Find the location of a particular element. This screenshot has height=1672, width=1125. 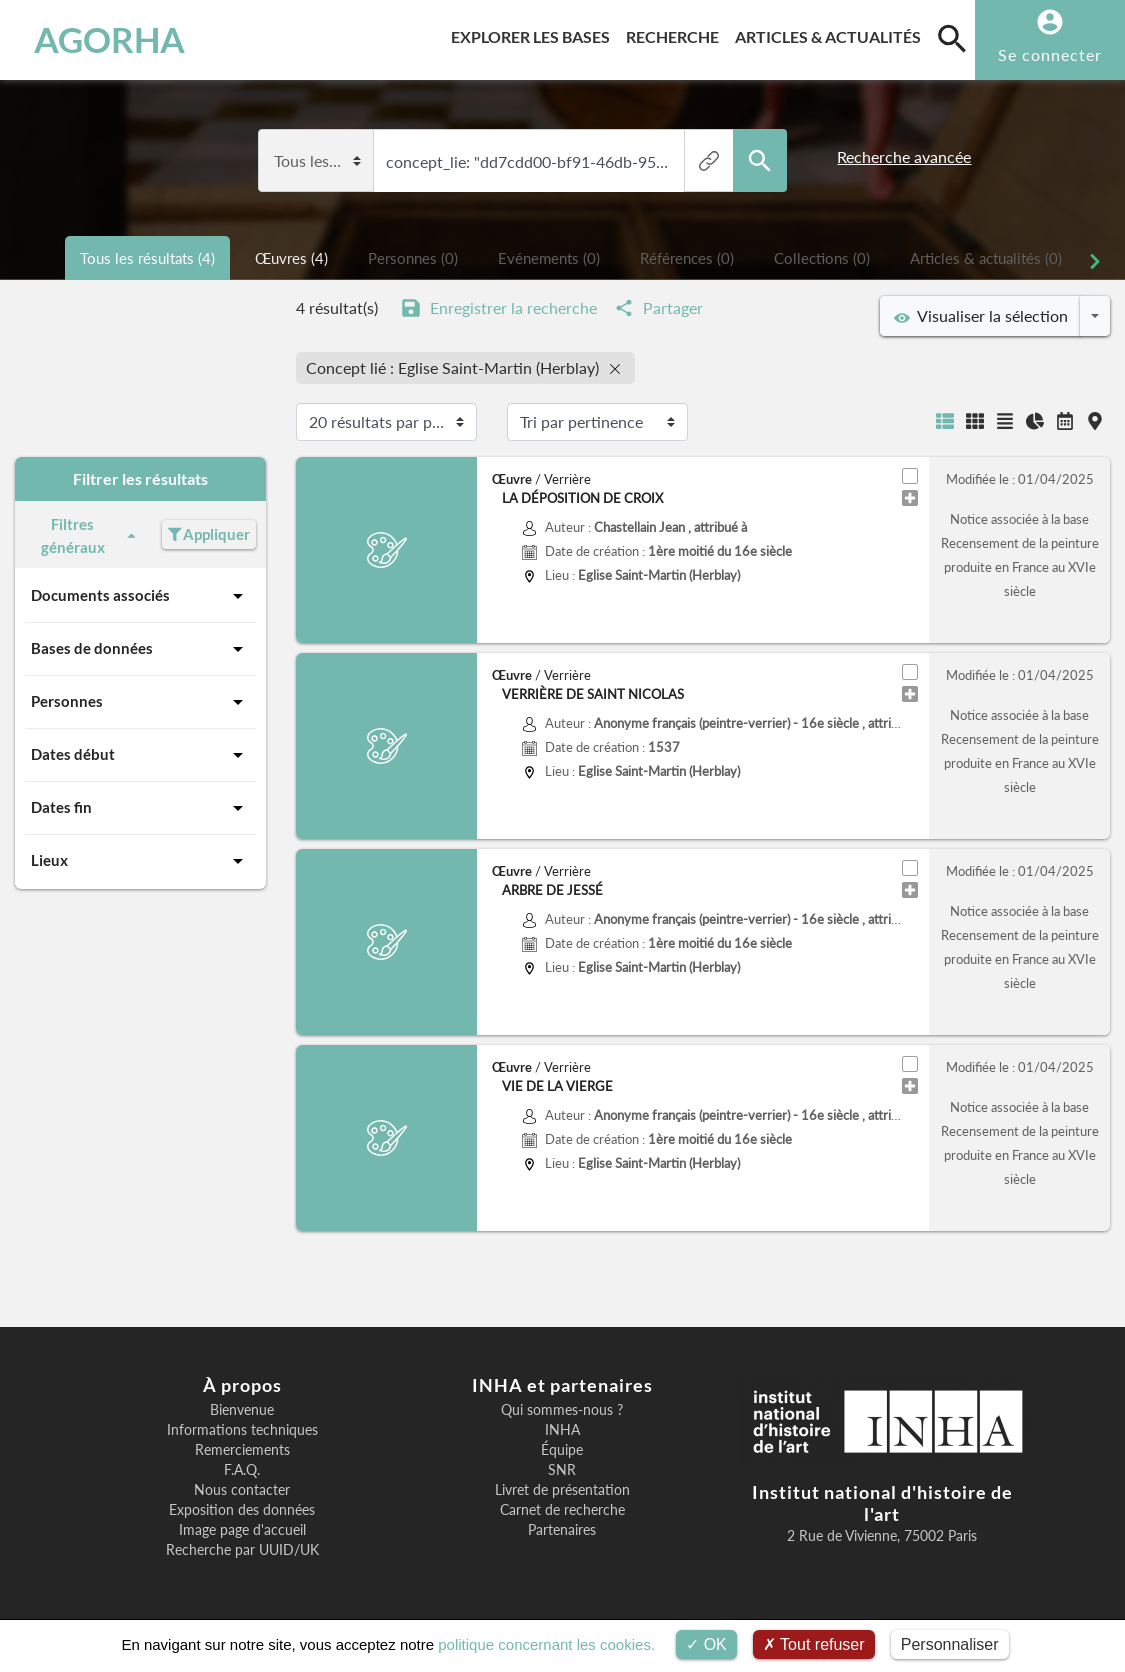

Personnes is located at coordinates (140, 702).